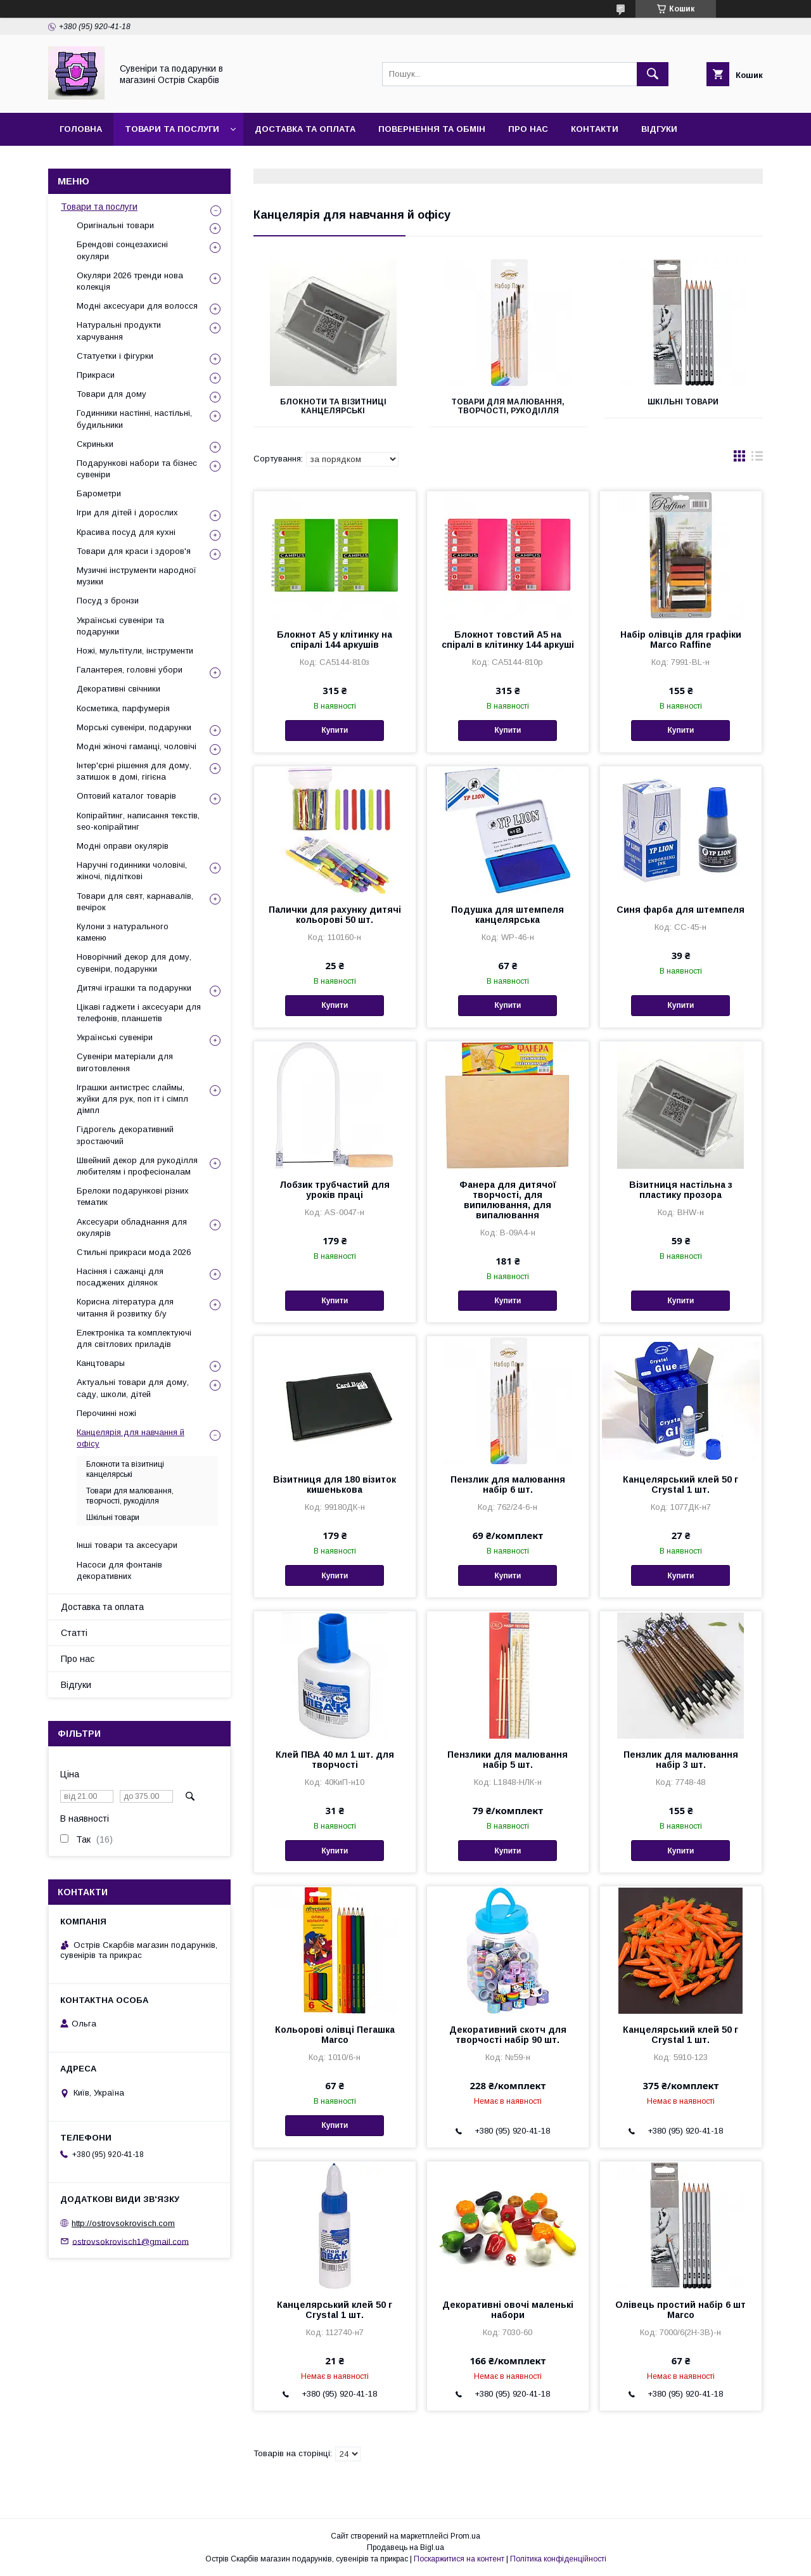 This screenshot has width=811, height=2576. What do you see at coordinates (108, 600) in the screenshot?
I see `Посуд з бронзи` at bounding box center [108, 600].